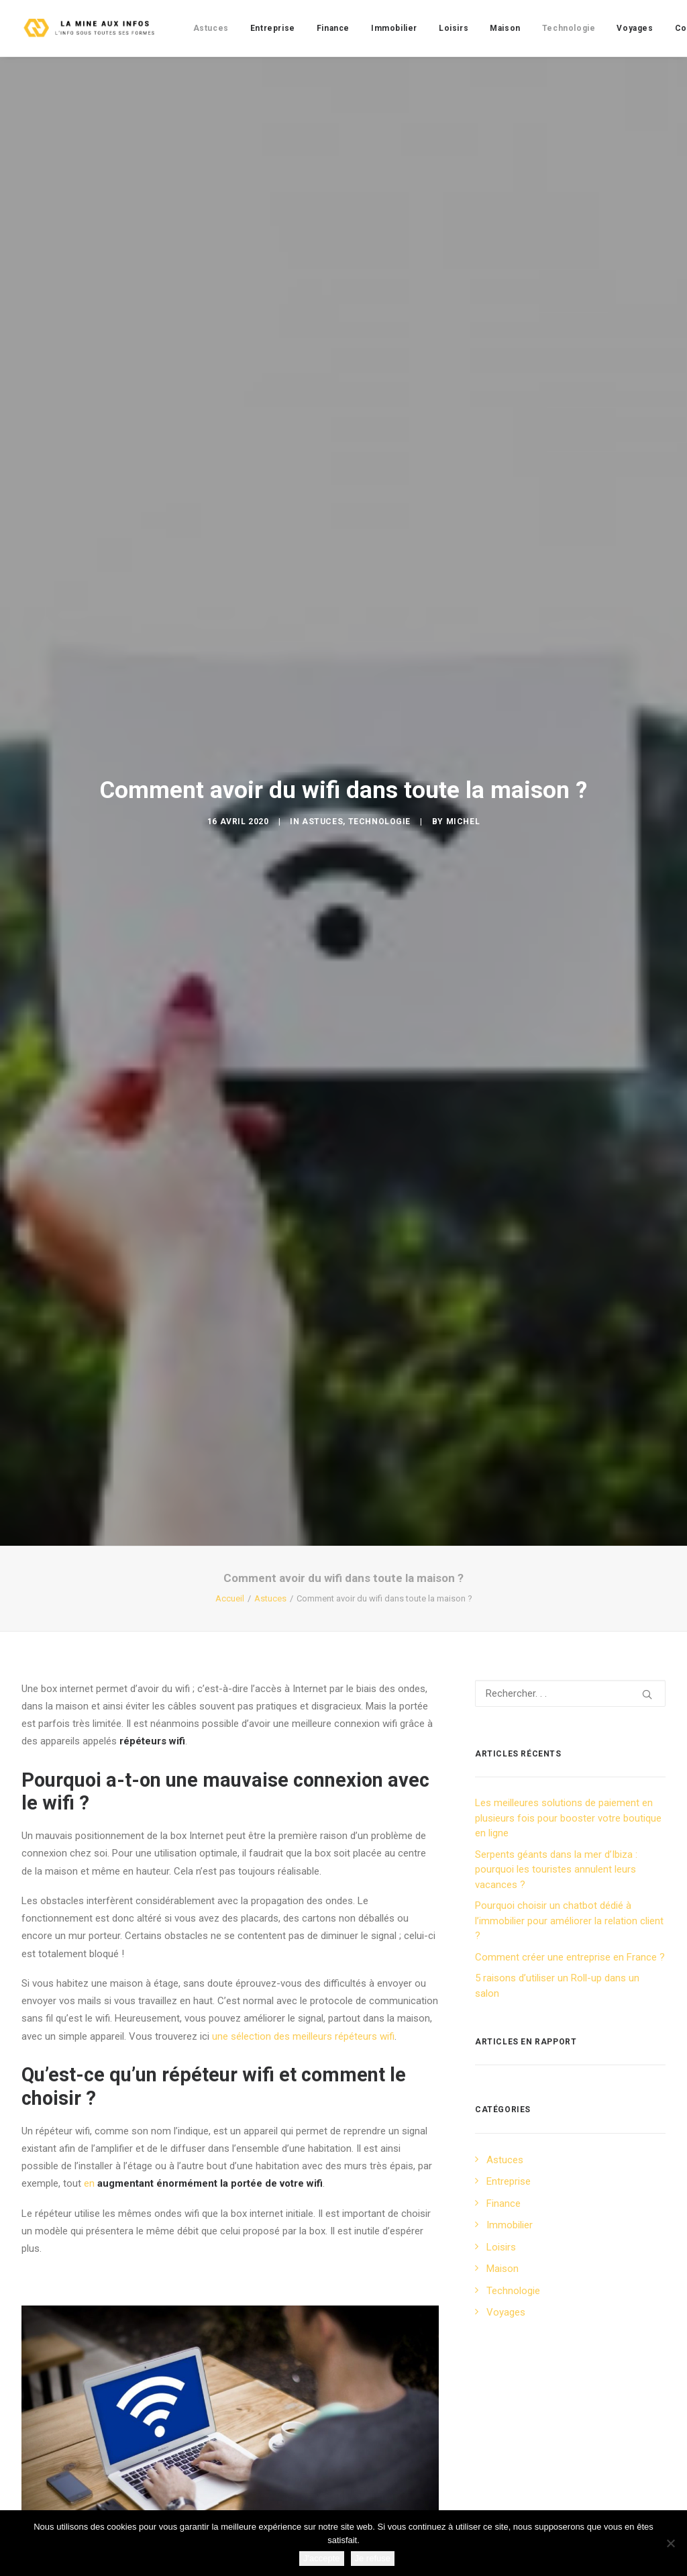 The image size is (687, 2576). I want to click on Michel, so click(463, 643).